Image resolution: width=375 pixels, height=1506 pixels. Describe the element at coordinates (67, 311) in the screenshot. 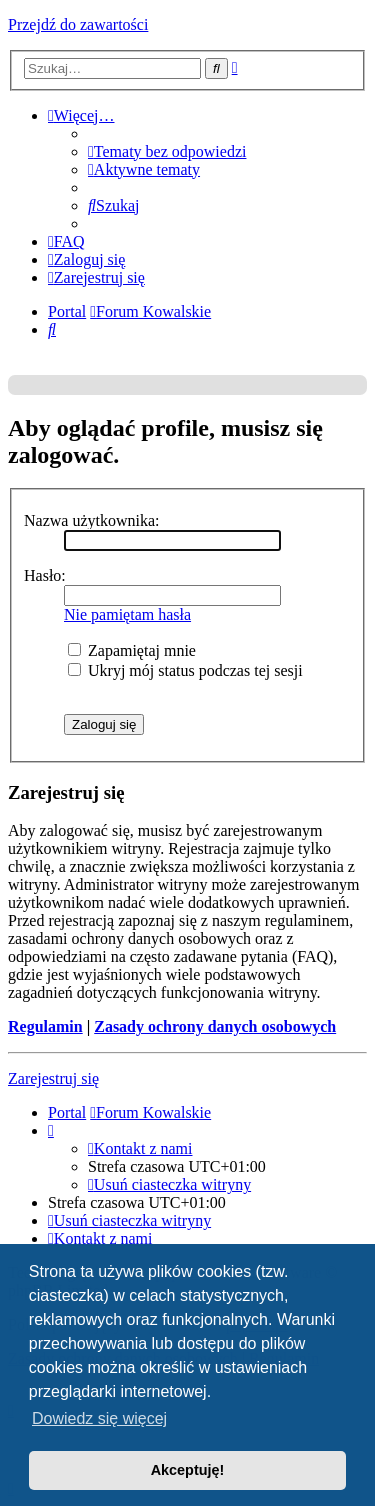

I see `Portal` at that location.